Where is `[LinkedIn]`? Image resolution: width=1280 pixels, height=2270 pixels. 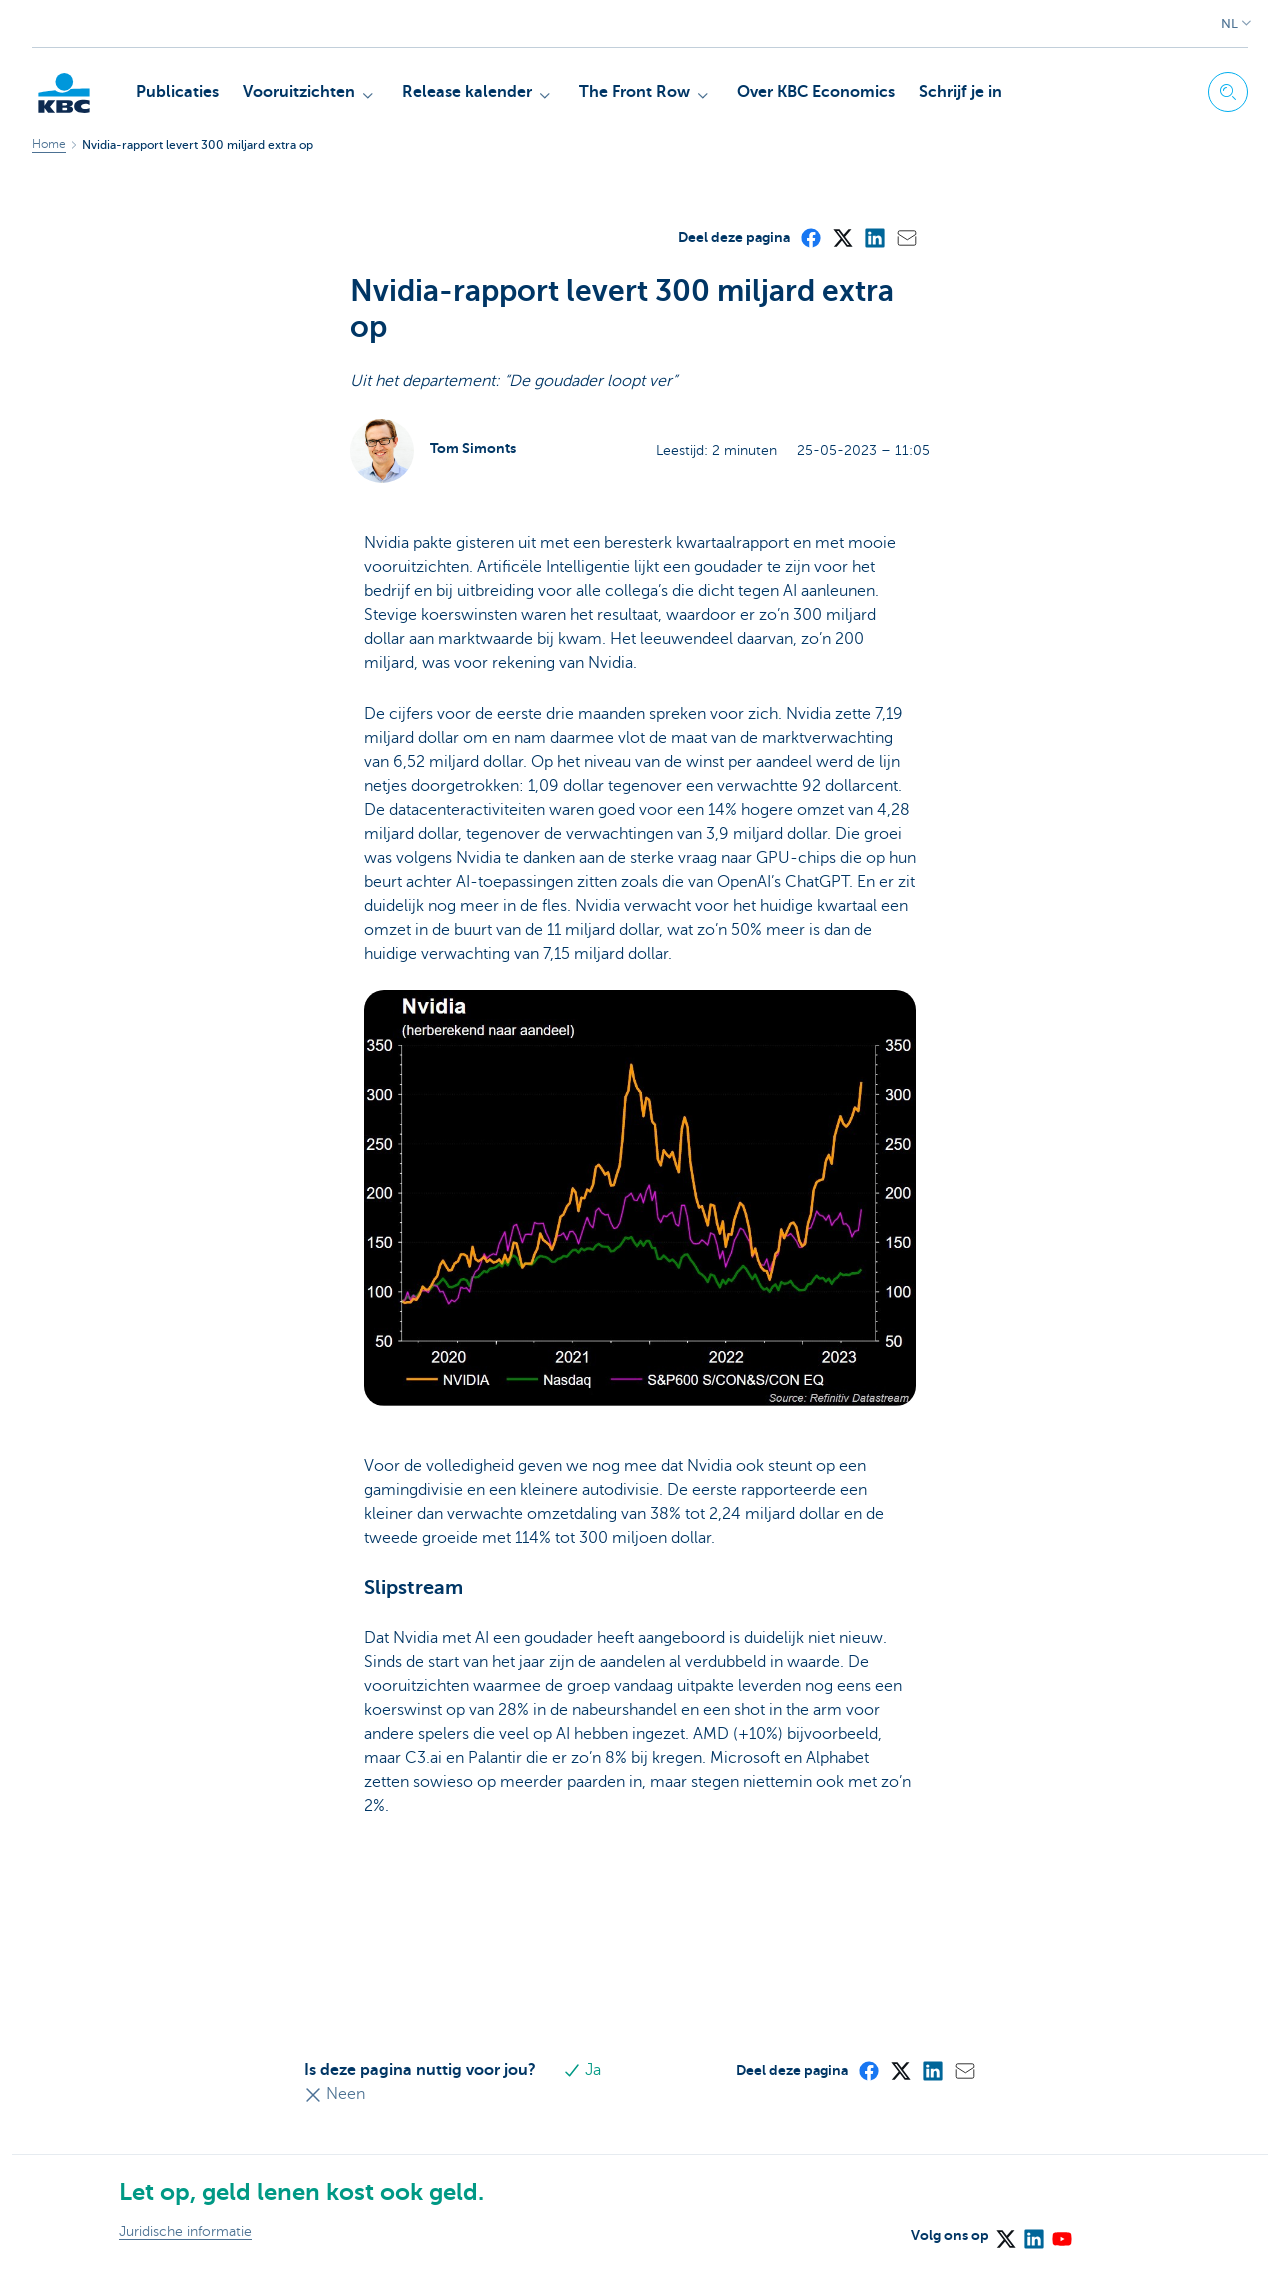
[LinkedIn] is located at coordinates (874, 237).